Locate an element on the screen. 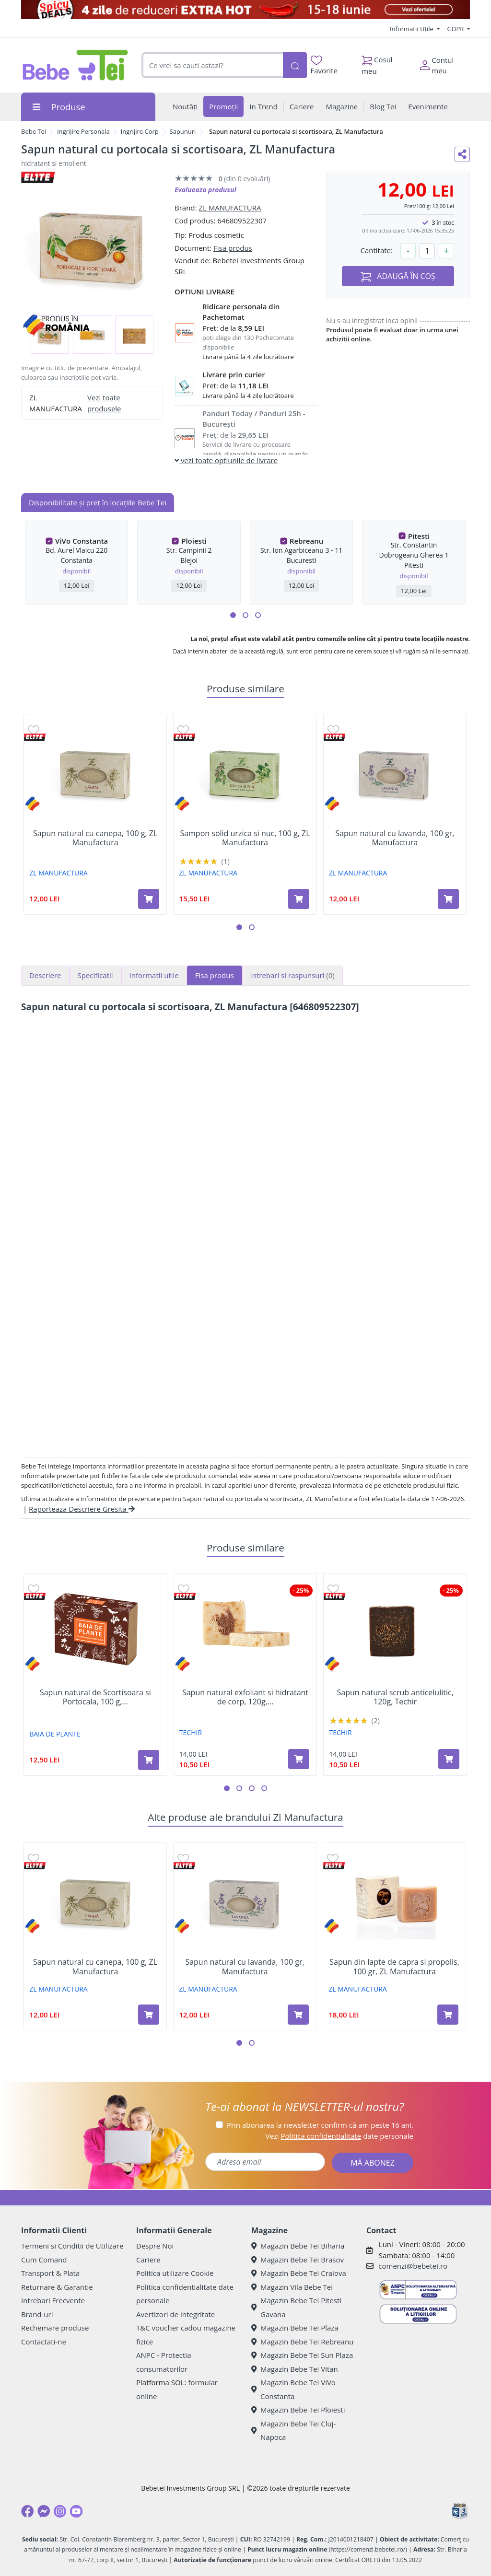 The image size is (491, 2576). Fisa produs [tab] is located at coordinates (214, 975).